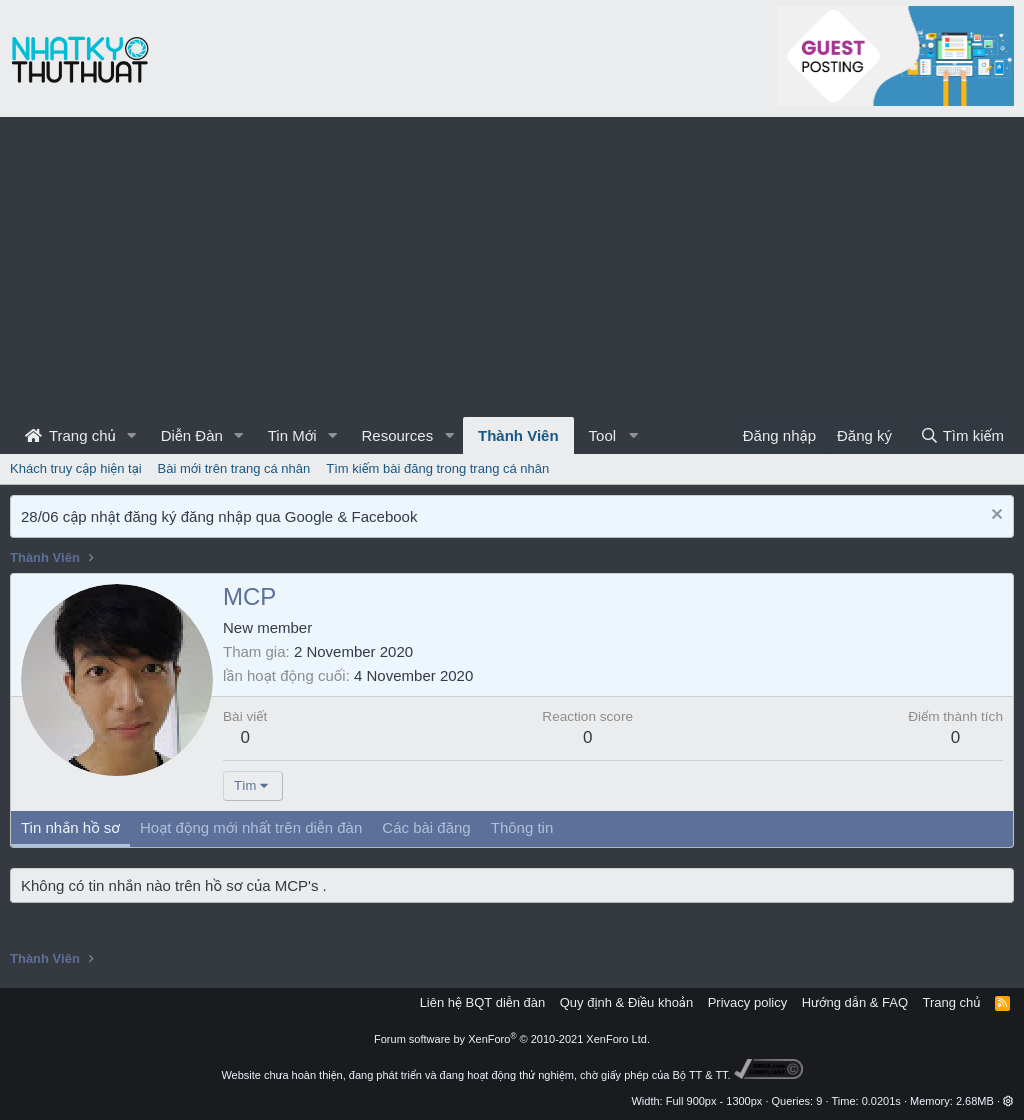 The width and height of the screenshot is (1024, 1120). Describe the element at coordinates (747, 1002) in the screenshot. I see `Privacy policy` at that location.